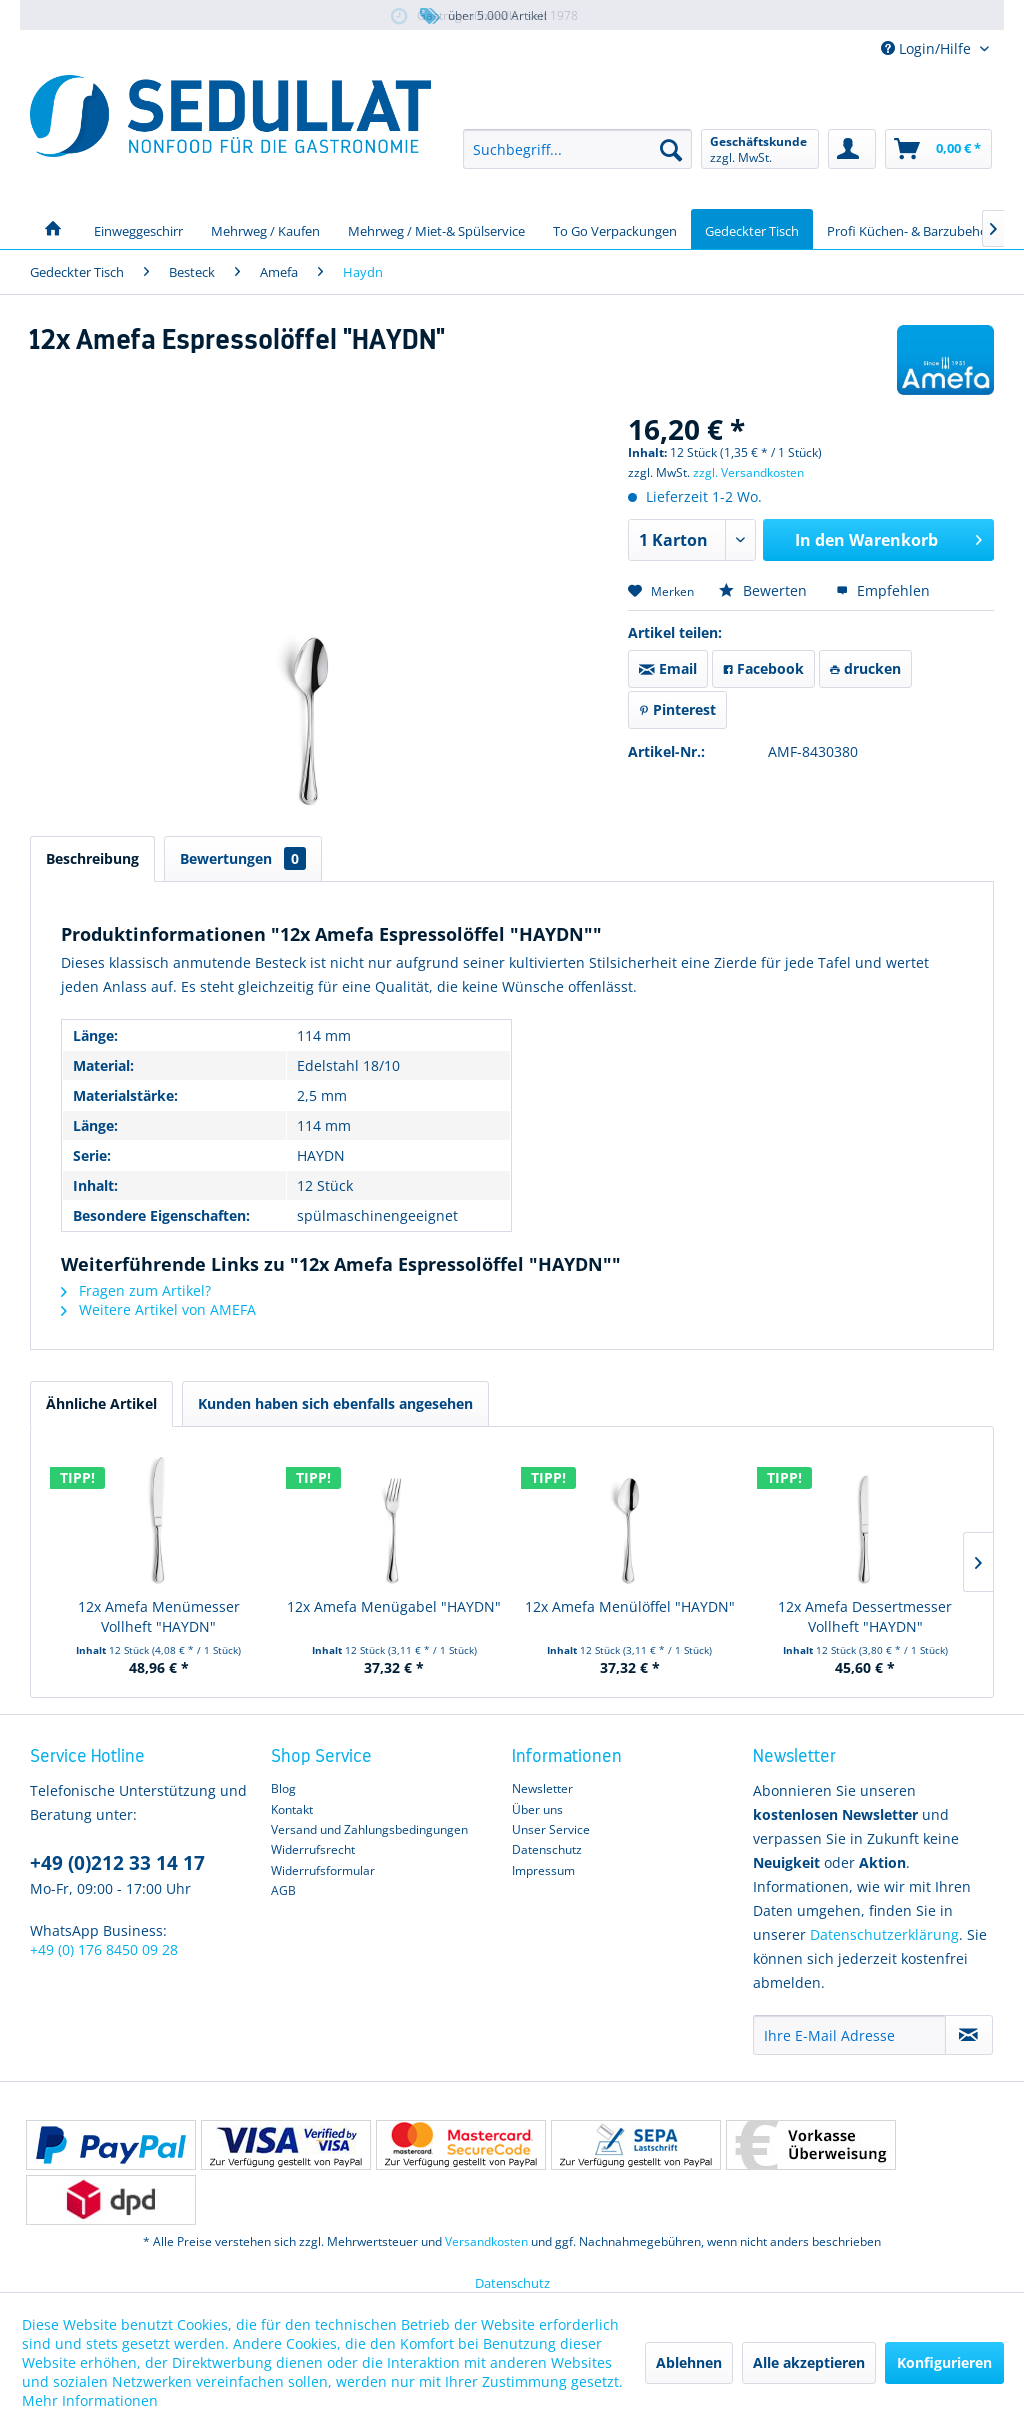  What do you see at coordinates (369, 1829) in the screenshot?
I see `Versand und Zahlungsbedingungen` at bounding box center [369, 1829].